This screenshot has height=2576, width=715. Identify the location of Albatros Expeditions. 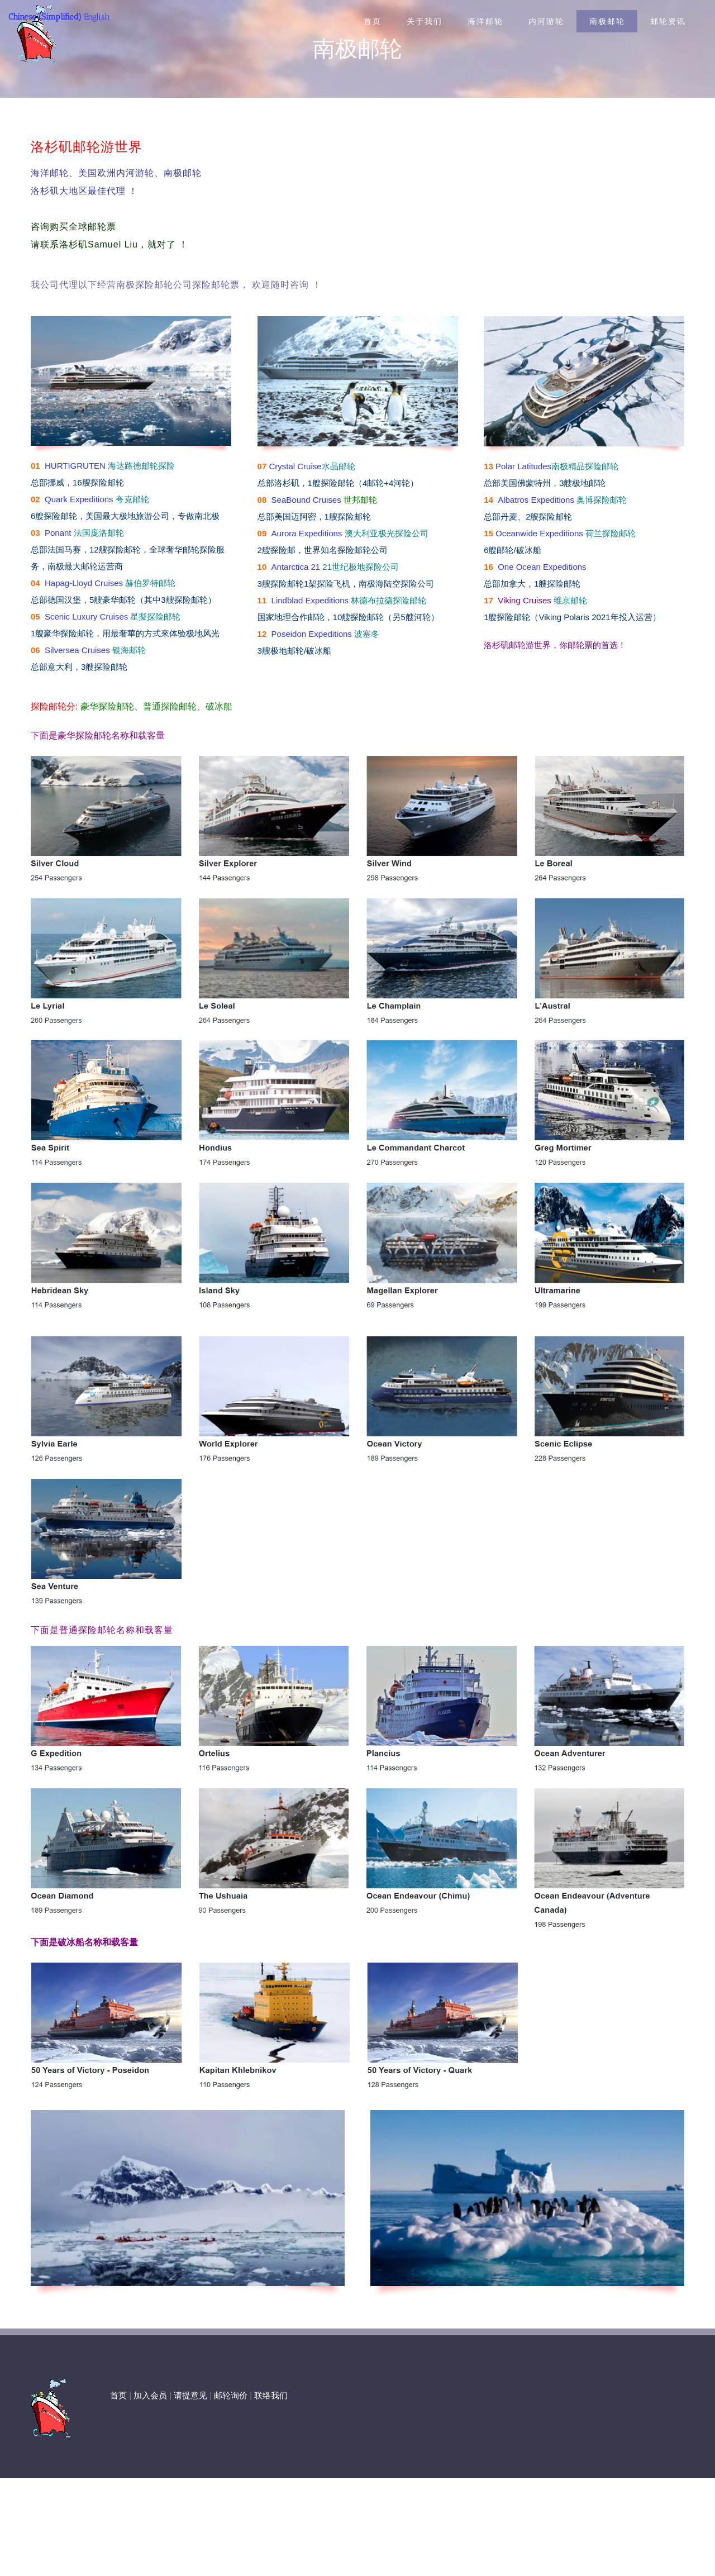
(536, 499).